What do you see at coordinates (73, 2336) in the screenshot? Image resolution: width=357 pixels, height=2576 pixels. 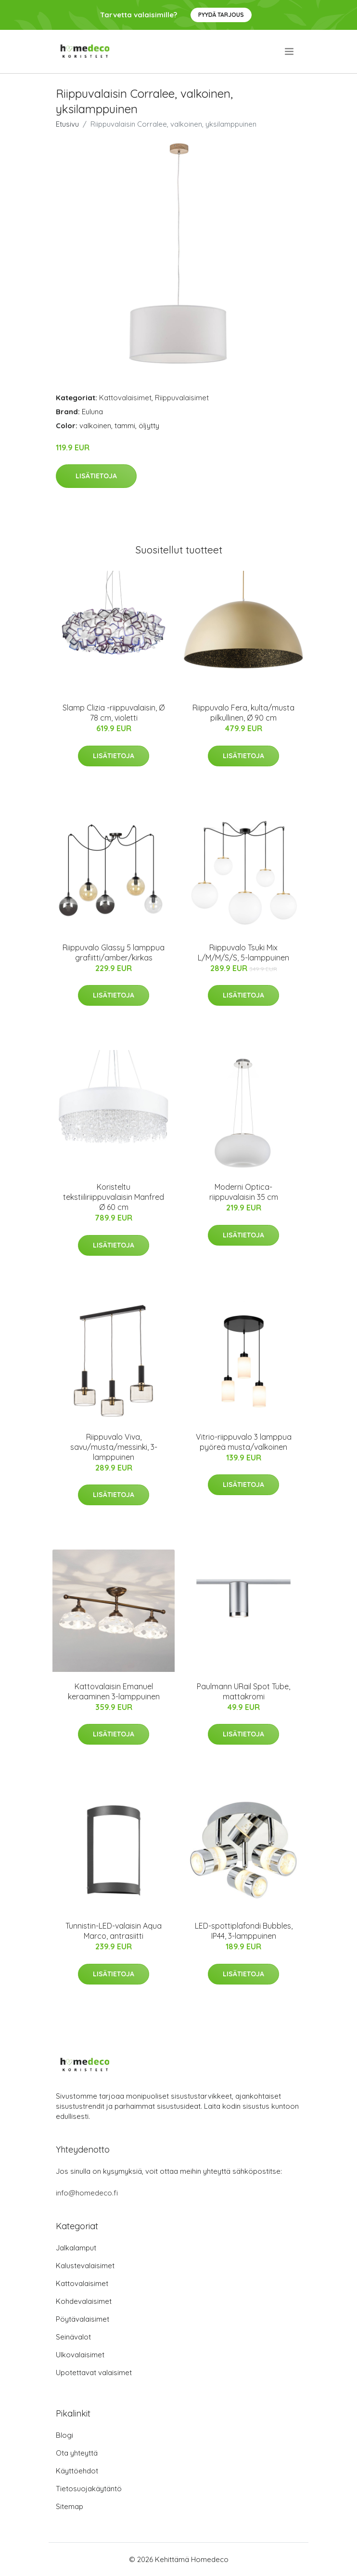 I see `Seinävalot` at bounding box center [73, 2336].